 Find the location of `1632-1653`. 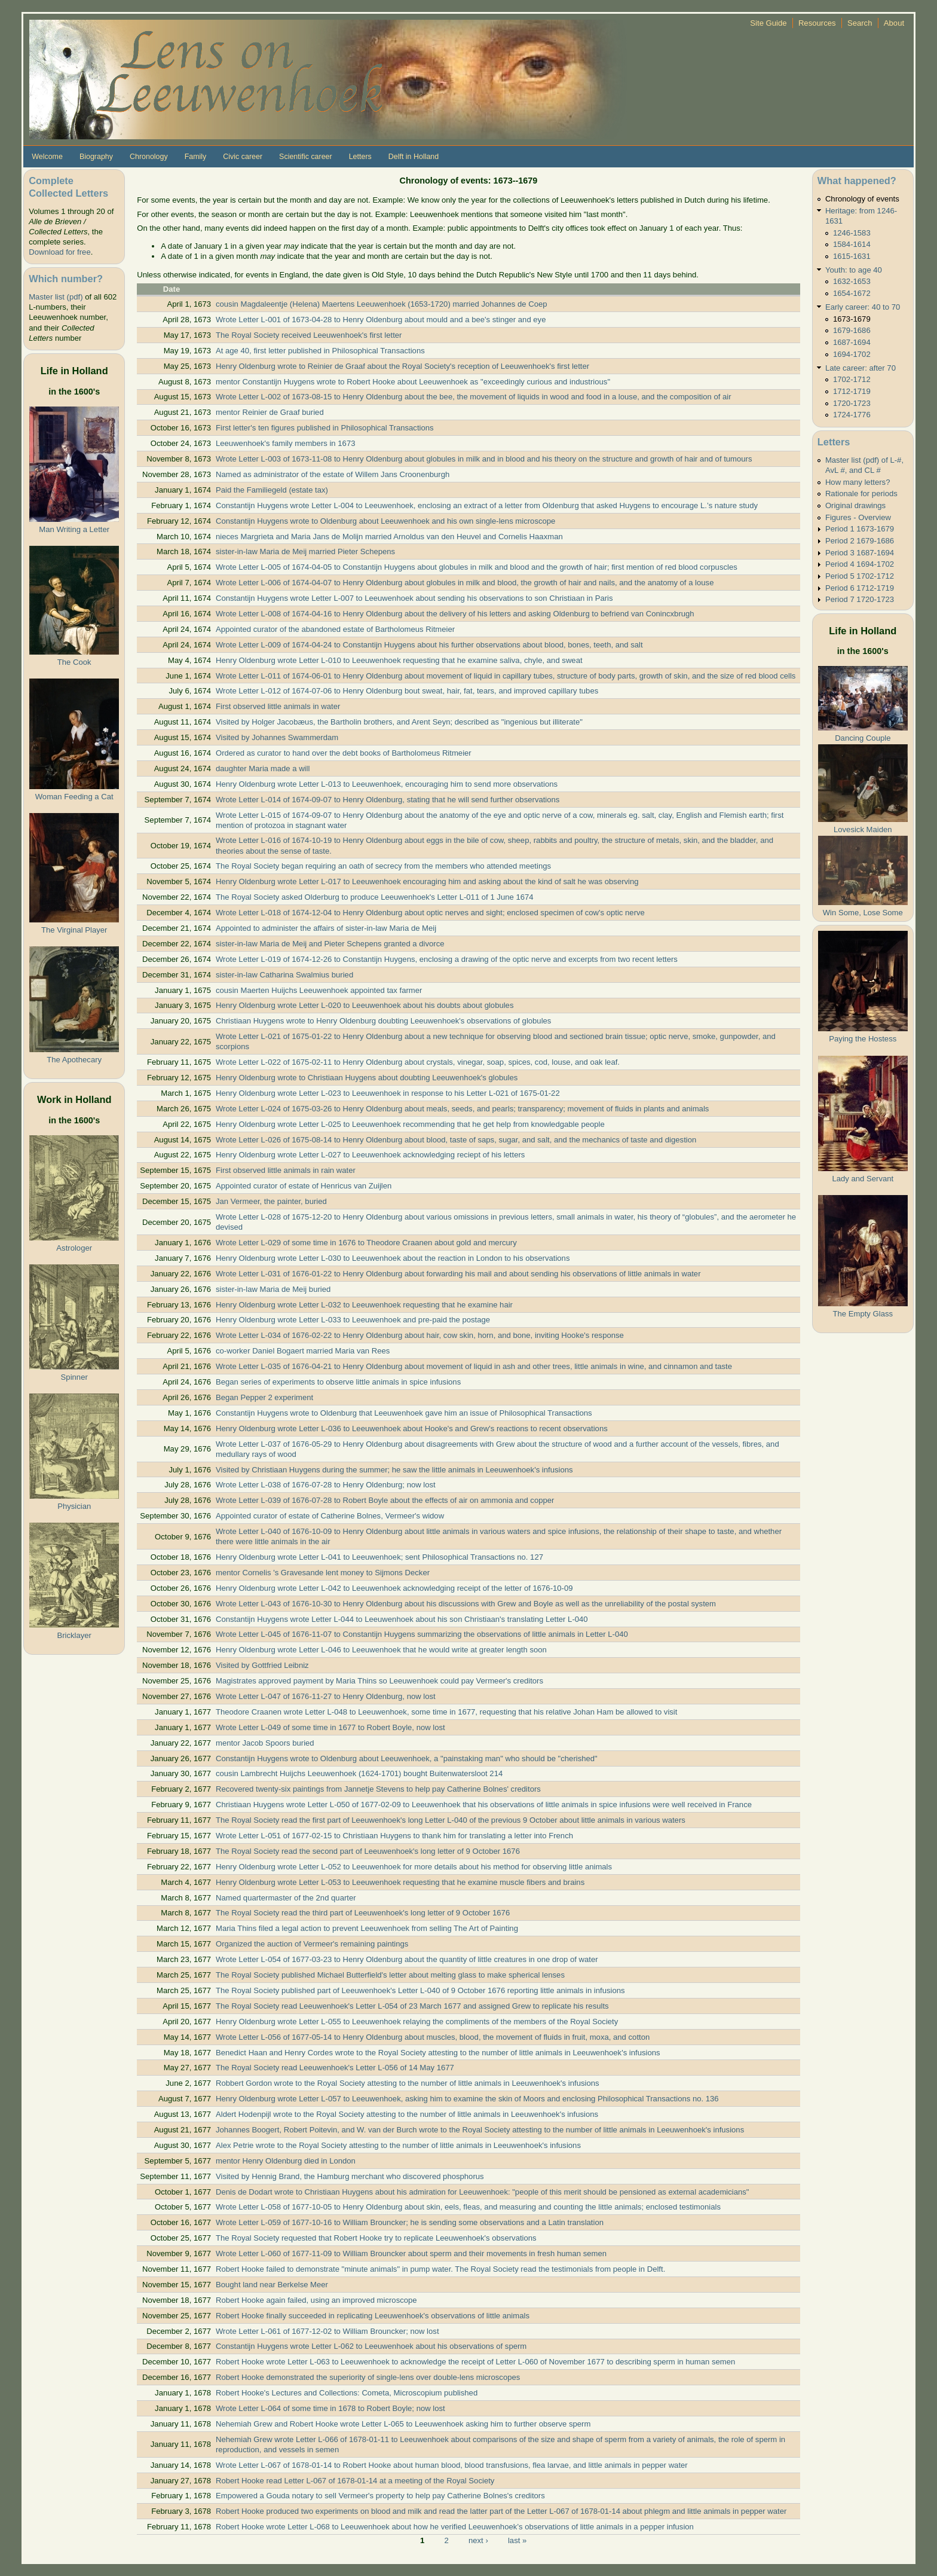

1632-1653 is located at coordinates (852, 281).